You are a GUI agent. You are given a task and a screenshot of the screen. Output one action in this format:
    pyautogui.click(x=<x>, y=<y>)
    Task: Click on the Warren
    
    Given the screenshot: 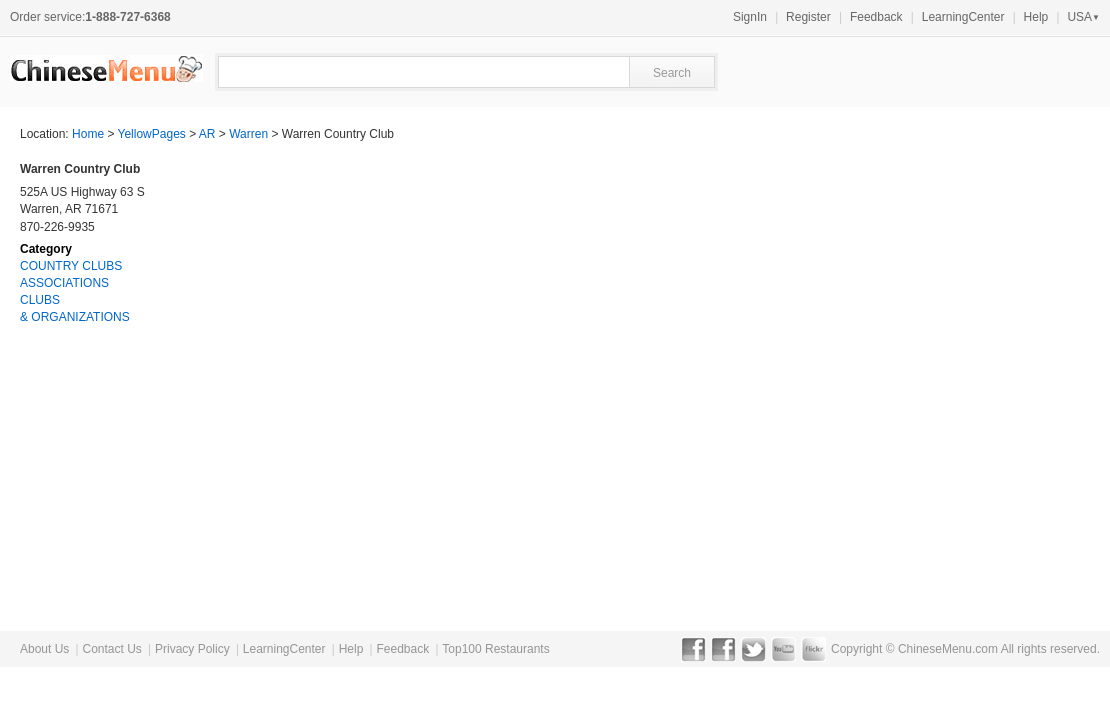 What is the action you would take?
    pyautogui.click(x=248, y=134)
    